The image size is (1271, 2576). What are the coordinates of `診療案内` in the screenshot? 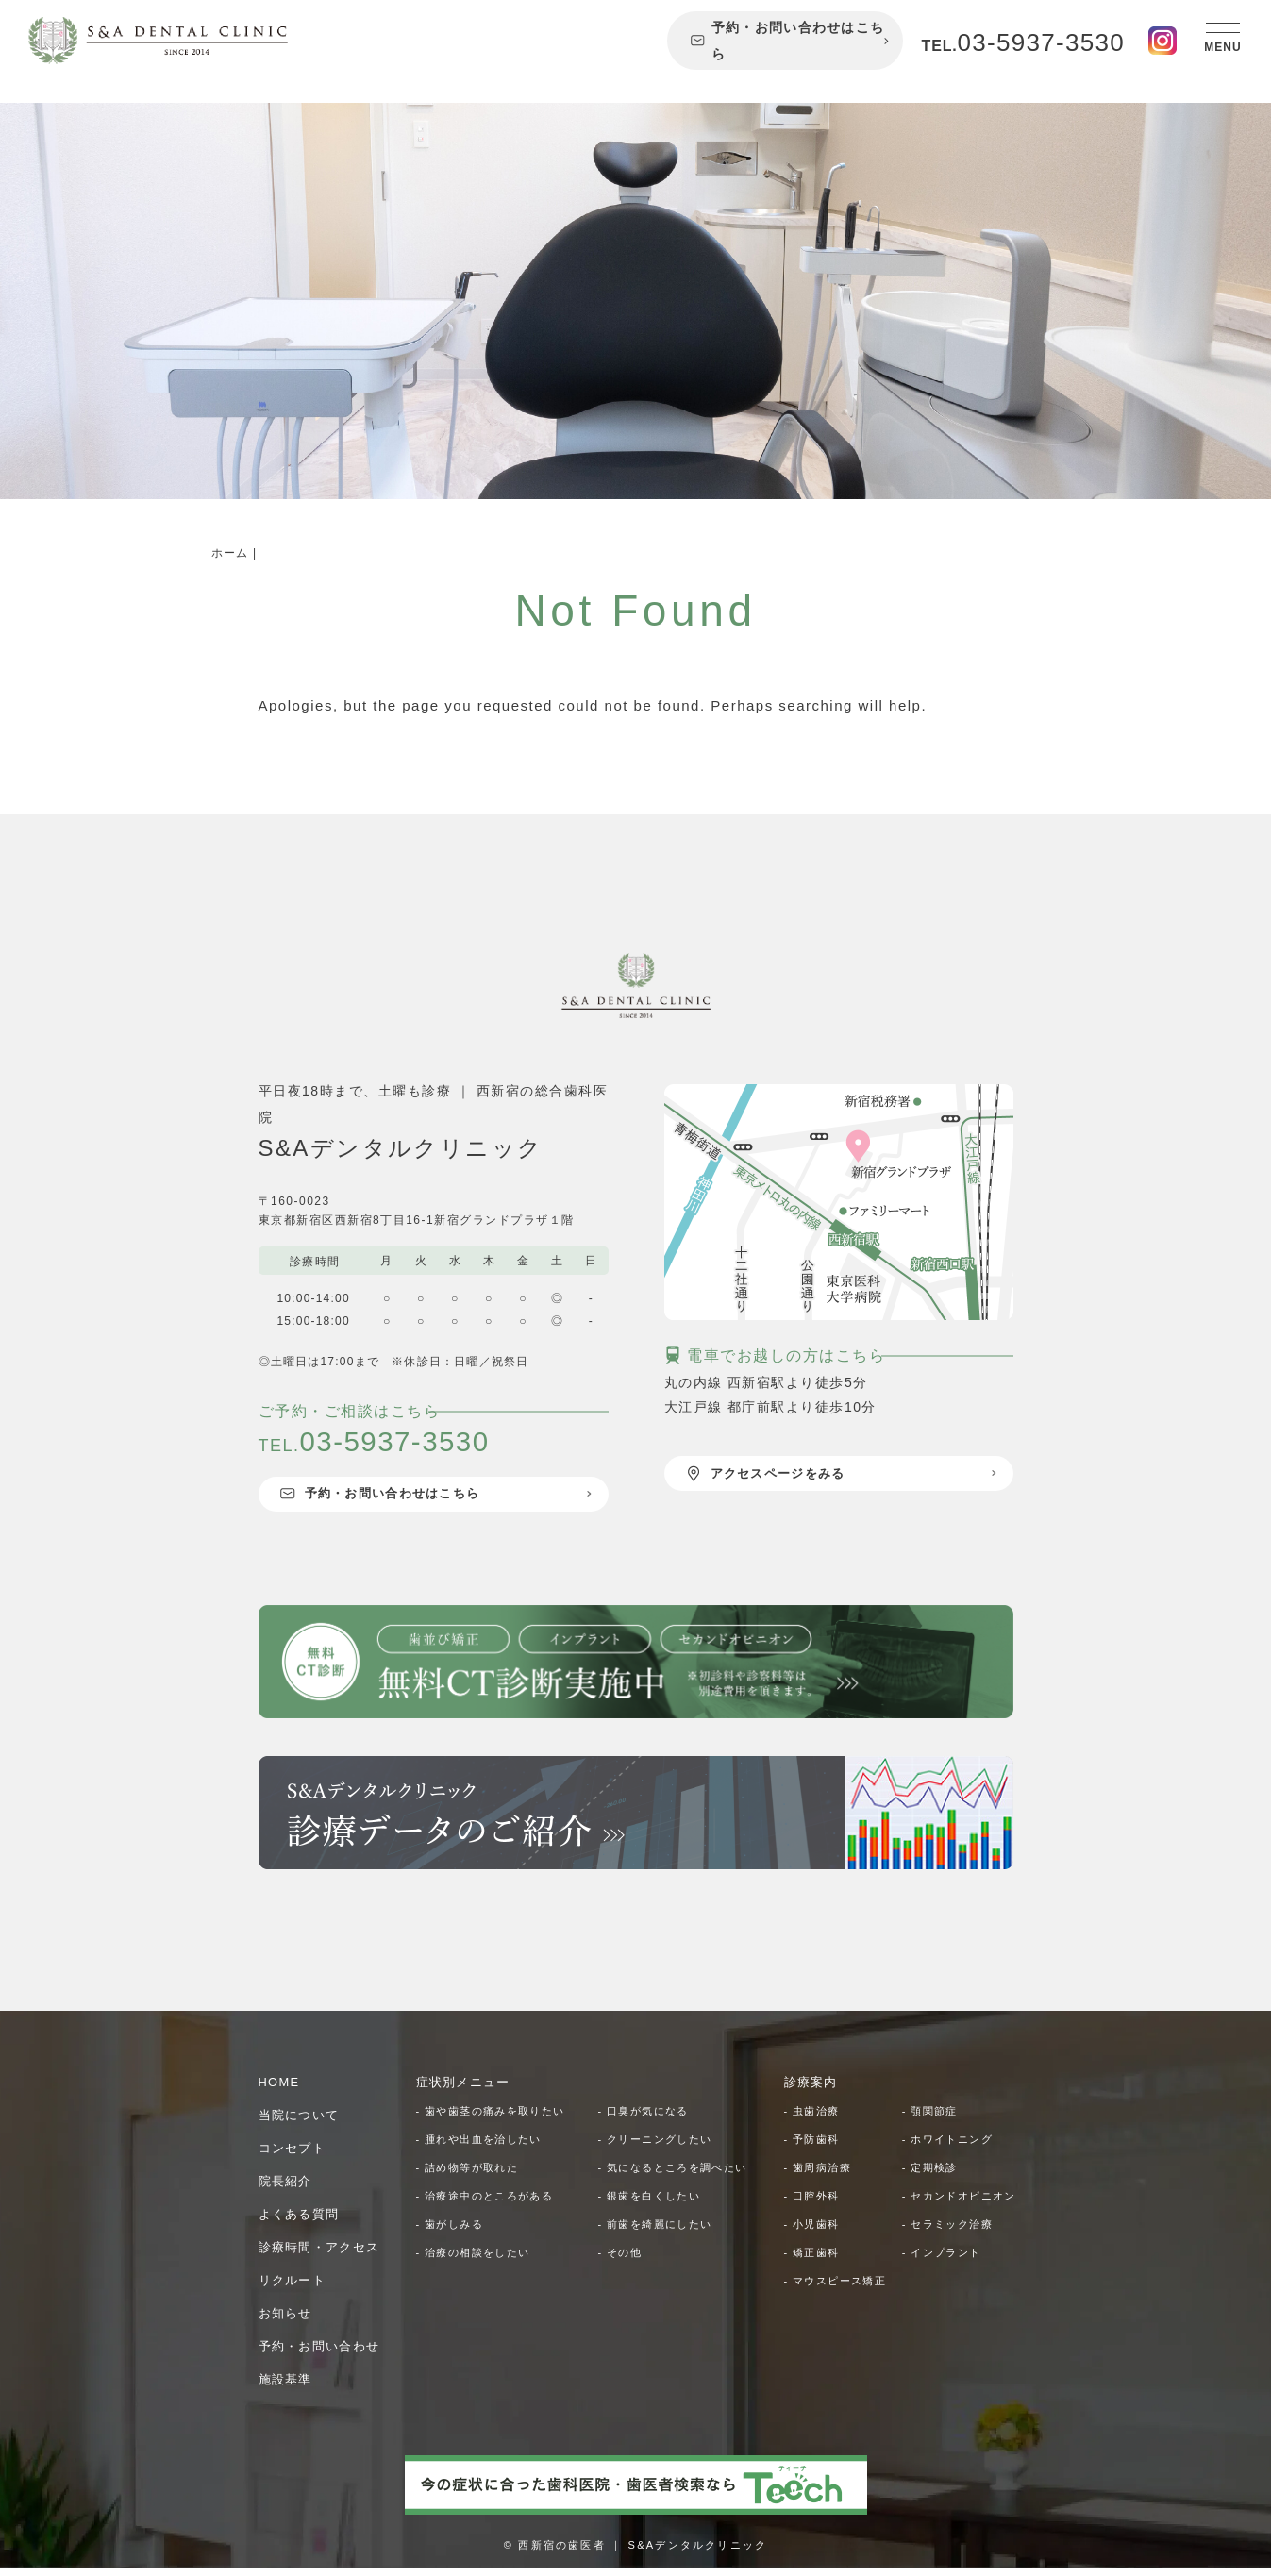 It's located at (813, 2089).